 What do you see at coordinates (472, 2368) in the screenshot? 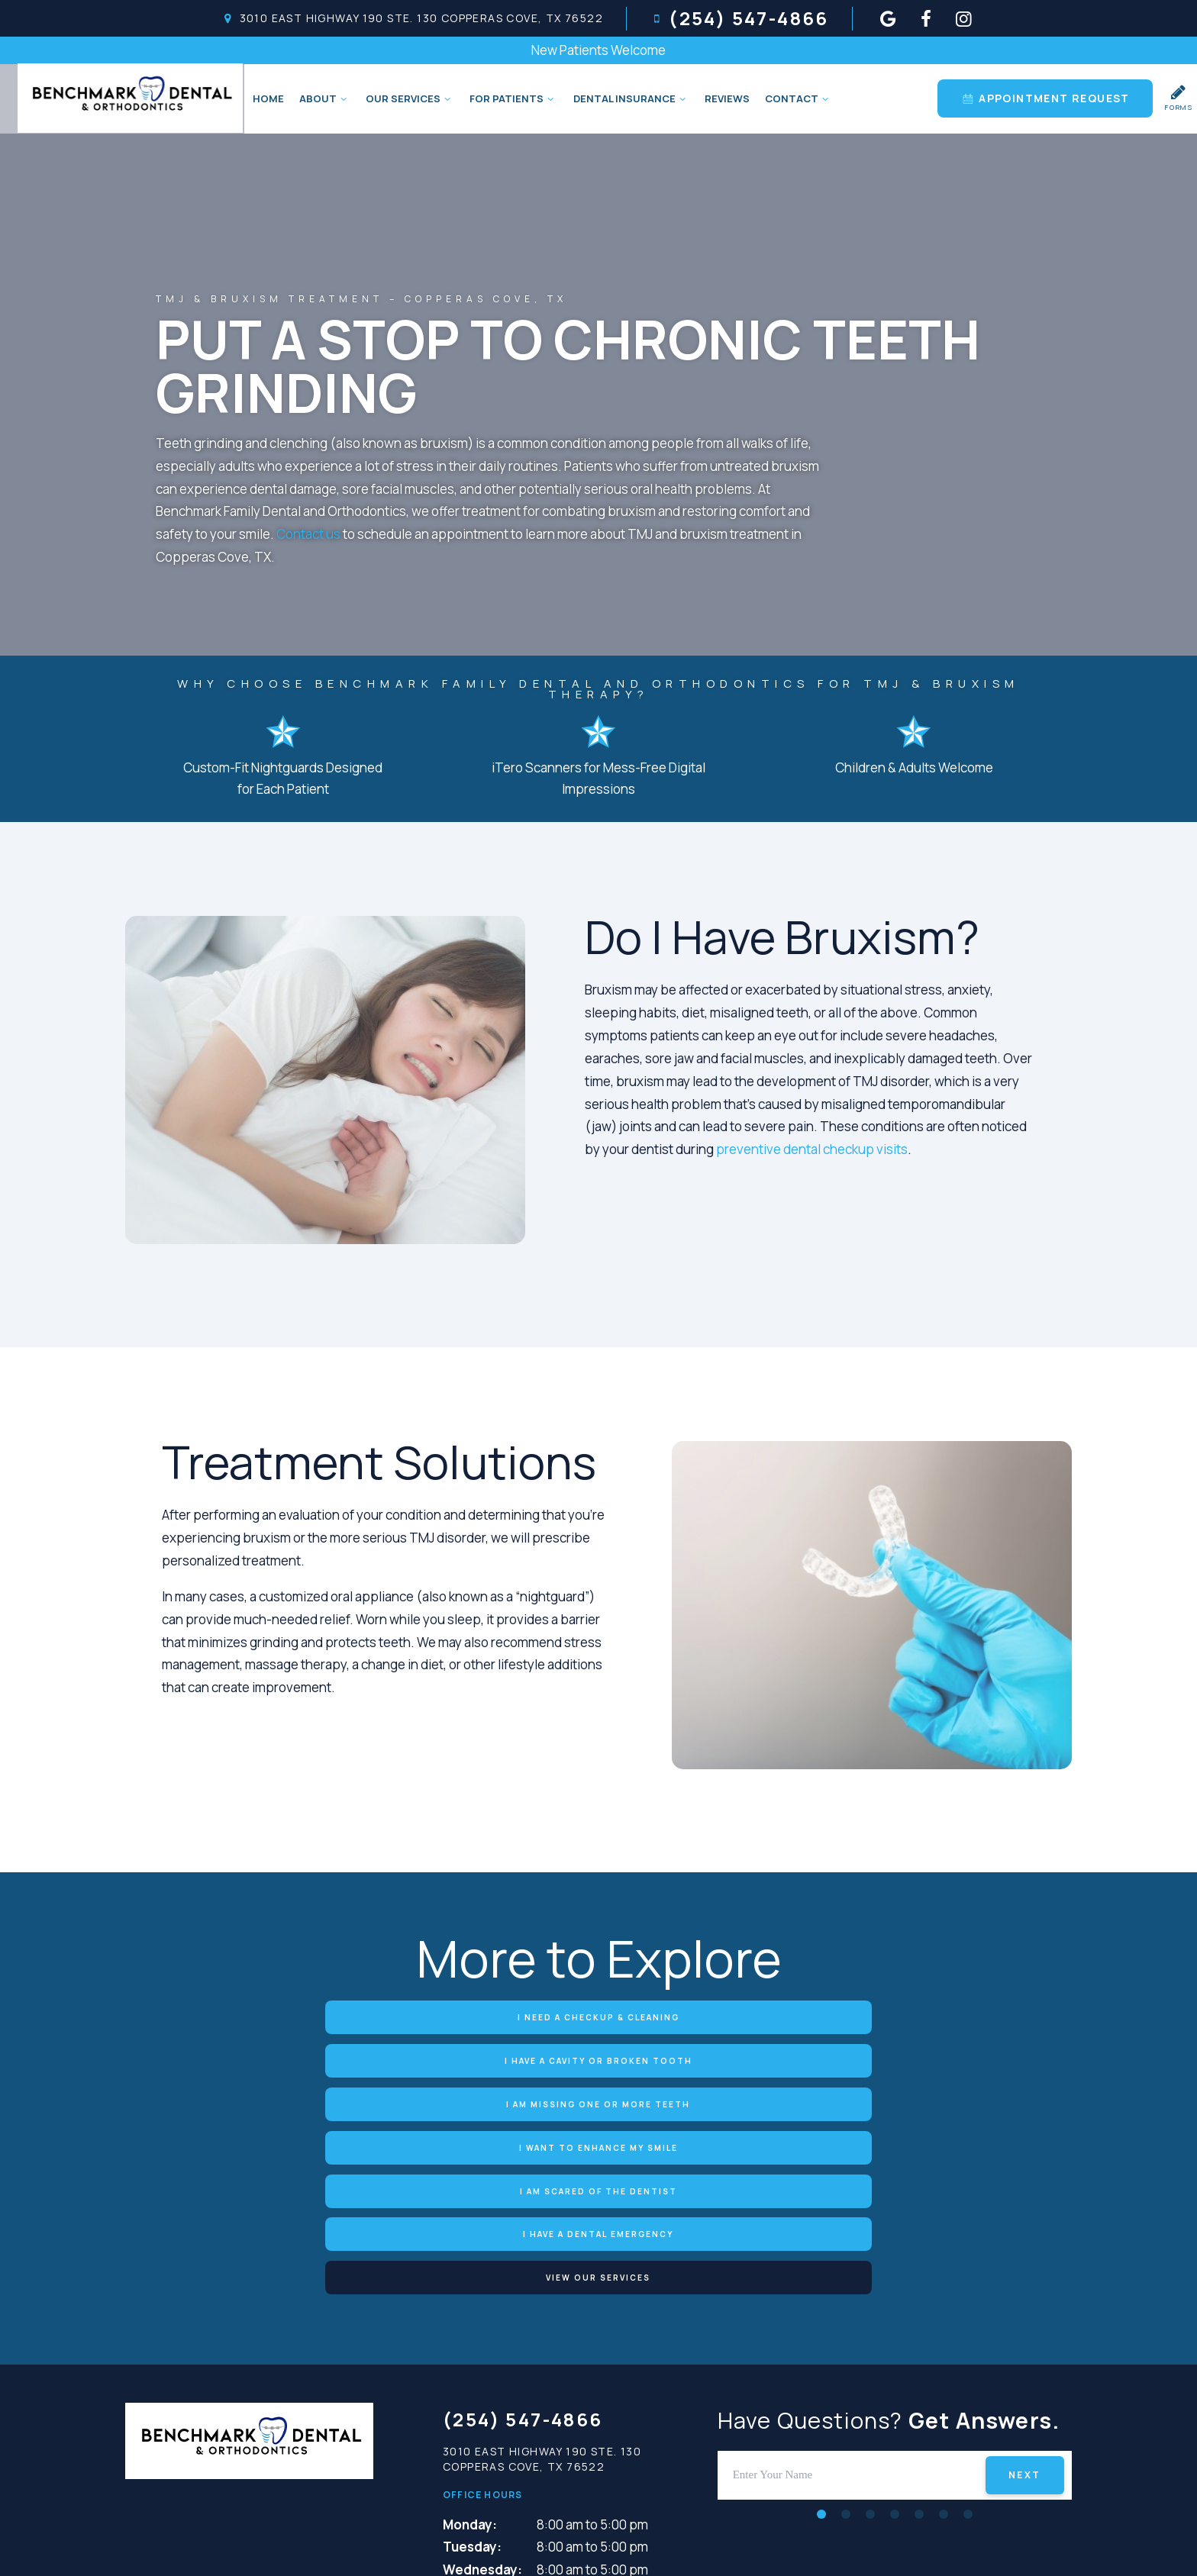
I see `Tuesday:` at bounding box center [472, 2368].